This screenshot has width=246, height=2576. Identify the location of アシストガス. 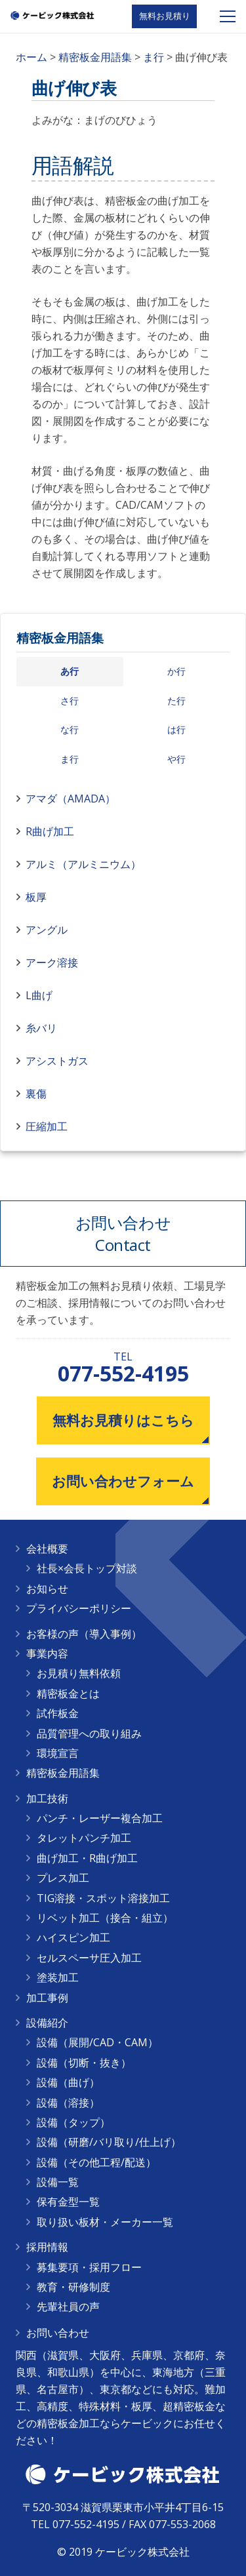
(57, 1061).